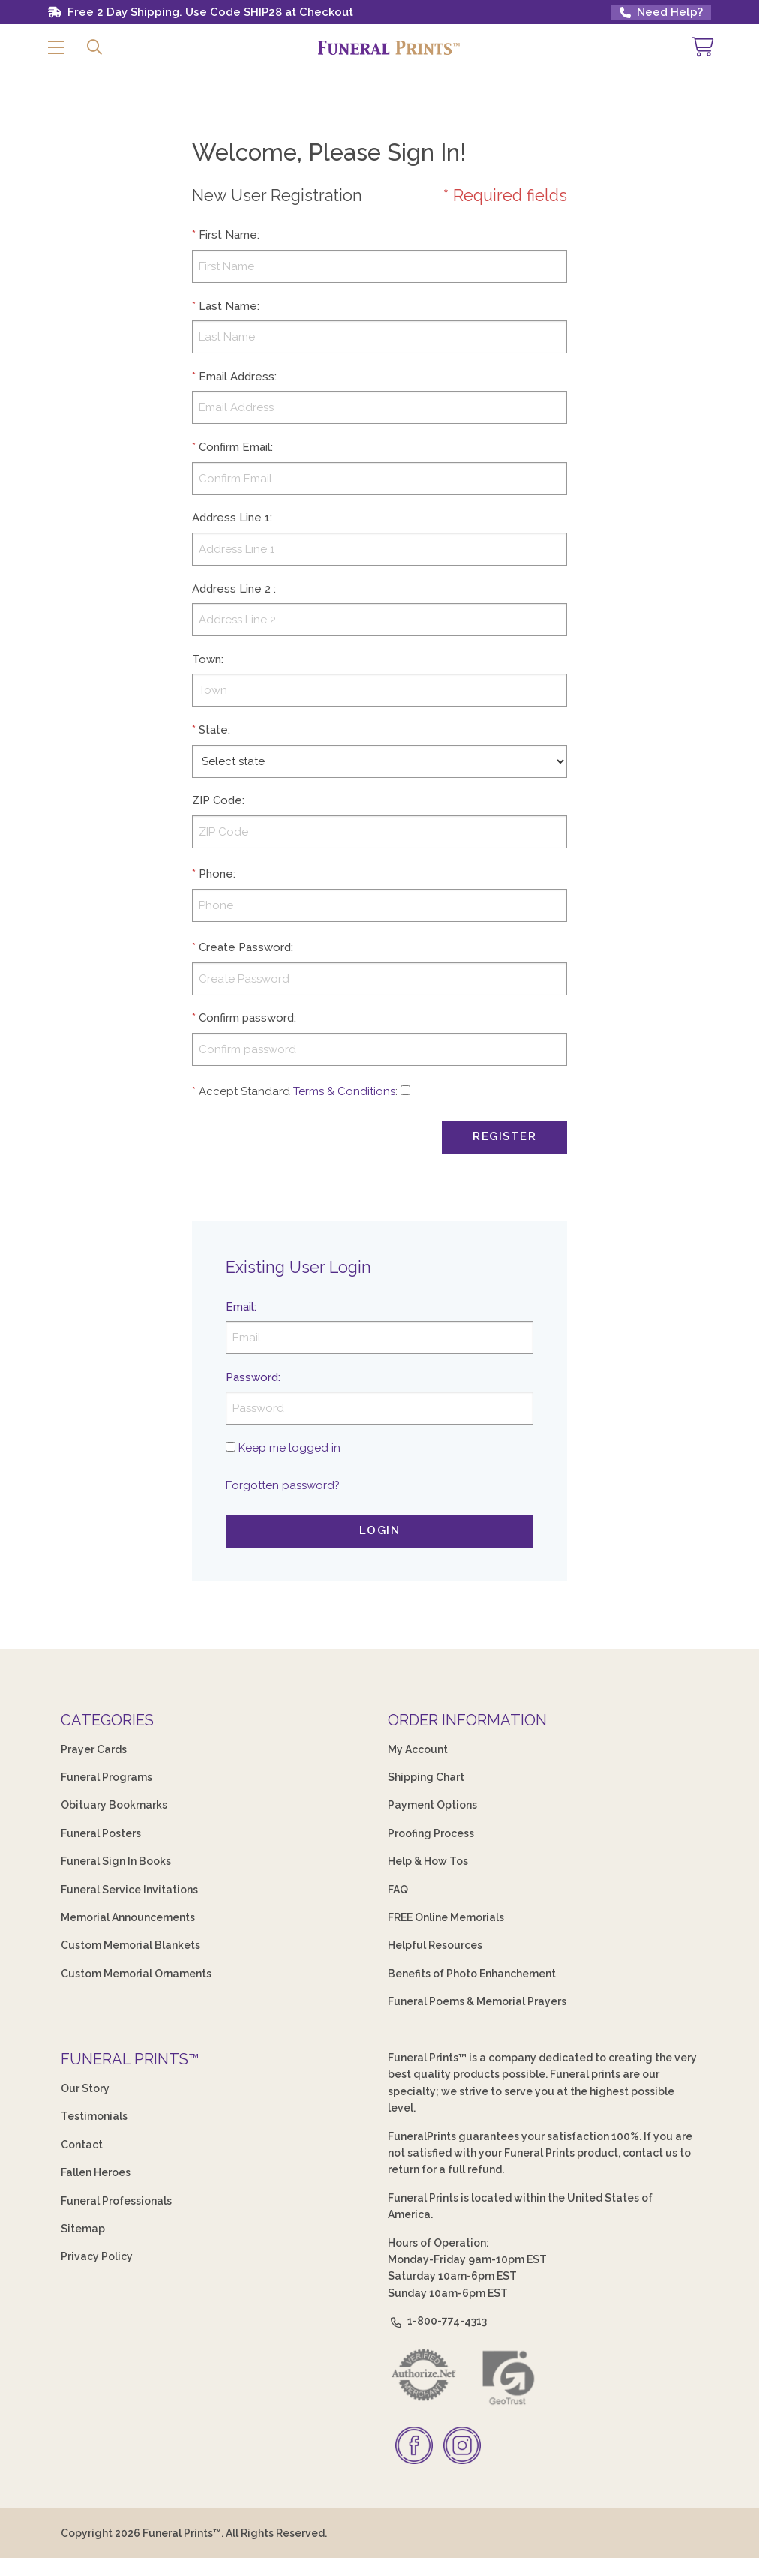  I want to click on Email Address, so click(236, 376).